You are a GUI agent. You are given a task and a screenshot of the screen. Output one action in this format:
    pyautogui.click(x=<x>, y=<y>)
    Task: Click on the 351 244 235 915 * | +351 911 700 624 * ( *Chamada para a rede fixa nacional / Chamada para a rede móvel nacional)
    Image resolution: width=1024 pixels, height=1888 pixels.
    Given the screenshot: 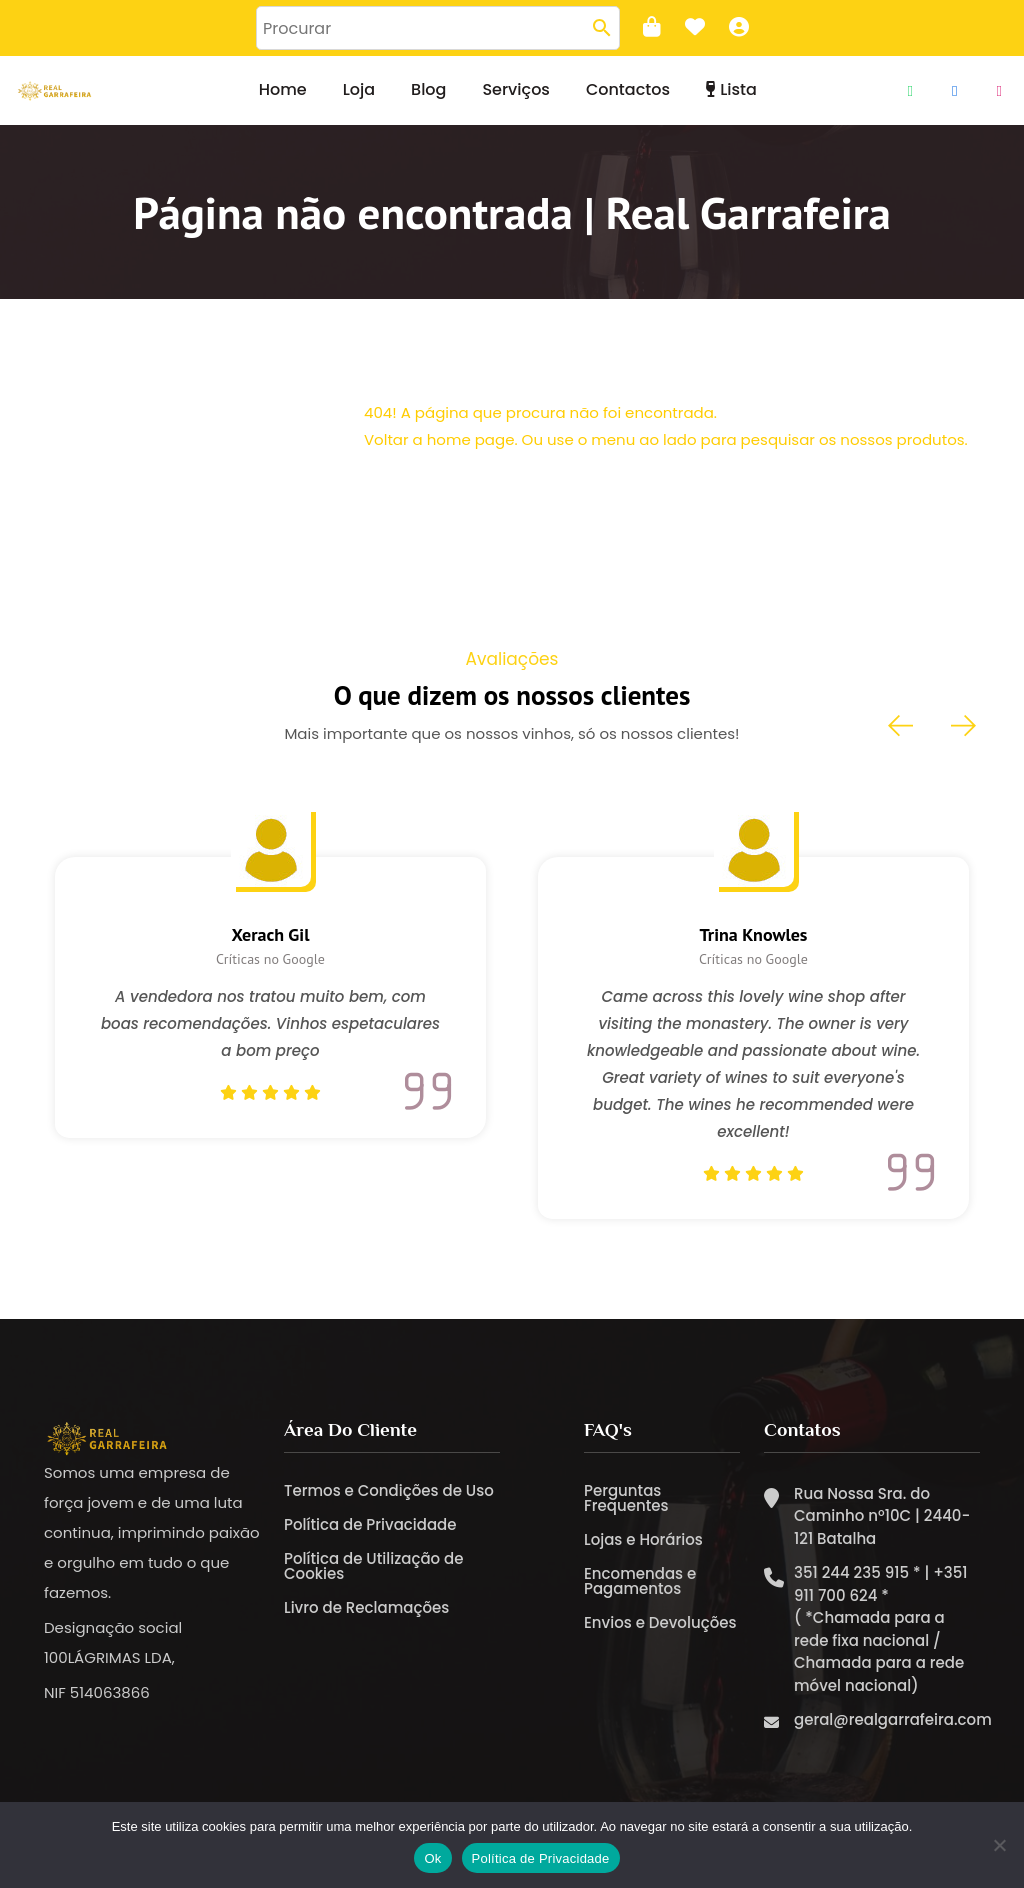 What is the action you would take?
    pyautogui.click(x=881, y=1640)
    